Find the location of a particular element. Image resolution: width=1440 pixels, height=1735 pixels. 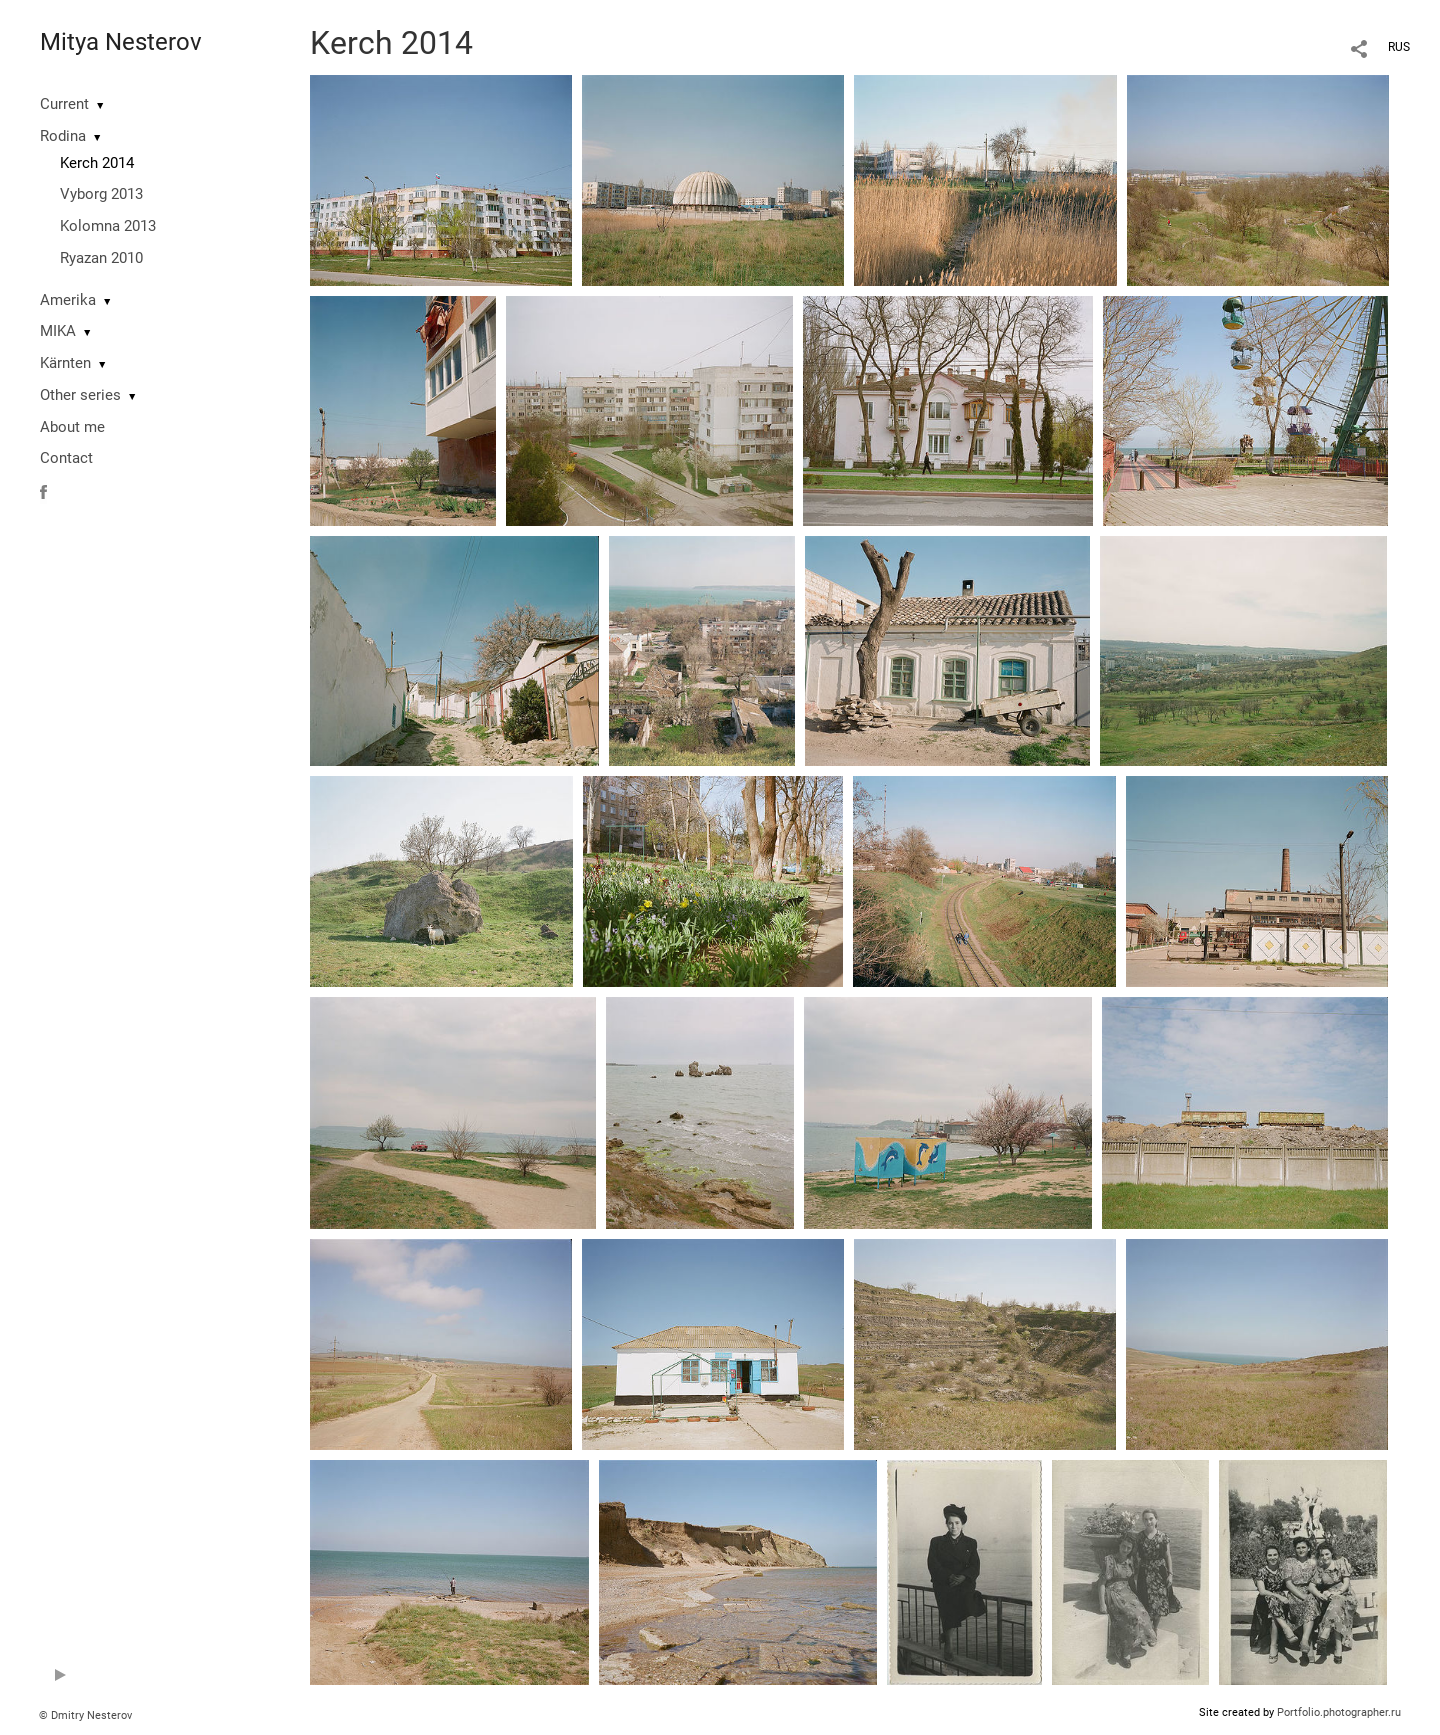

Mitya Nesterov is located at coordinates (121, 42).